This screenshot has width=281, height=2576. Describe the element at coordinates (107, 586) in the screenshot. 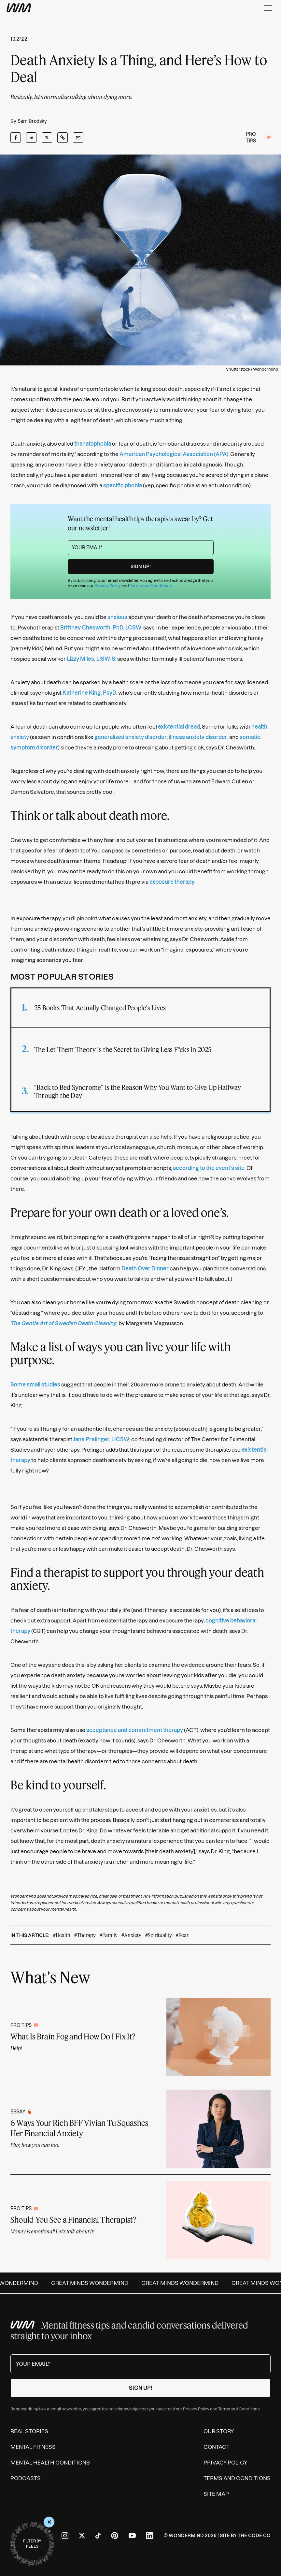

I see `Privacy Policy` at that location.